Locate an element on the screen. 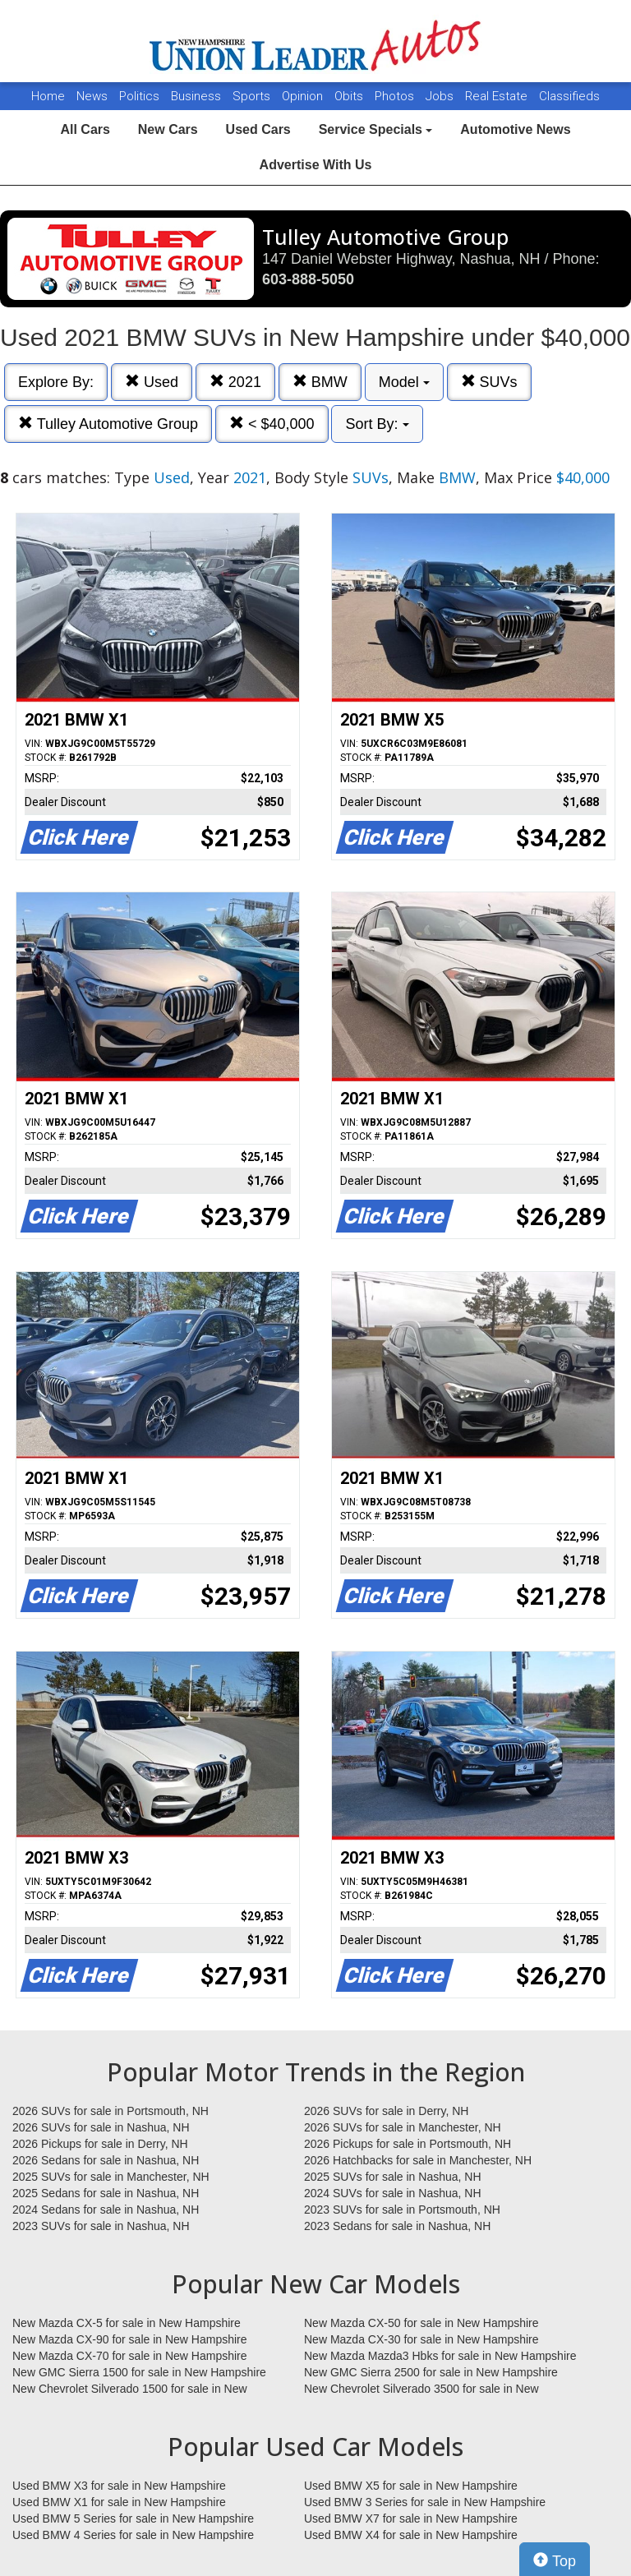  2026 SUVs for sale in Manchester, NH is located at coordinates (402, 2127).